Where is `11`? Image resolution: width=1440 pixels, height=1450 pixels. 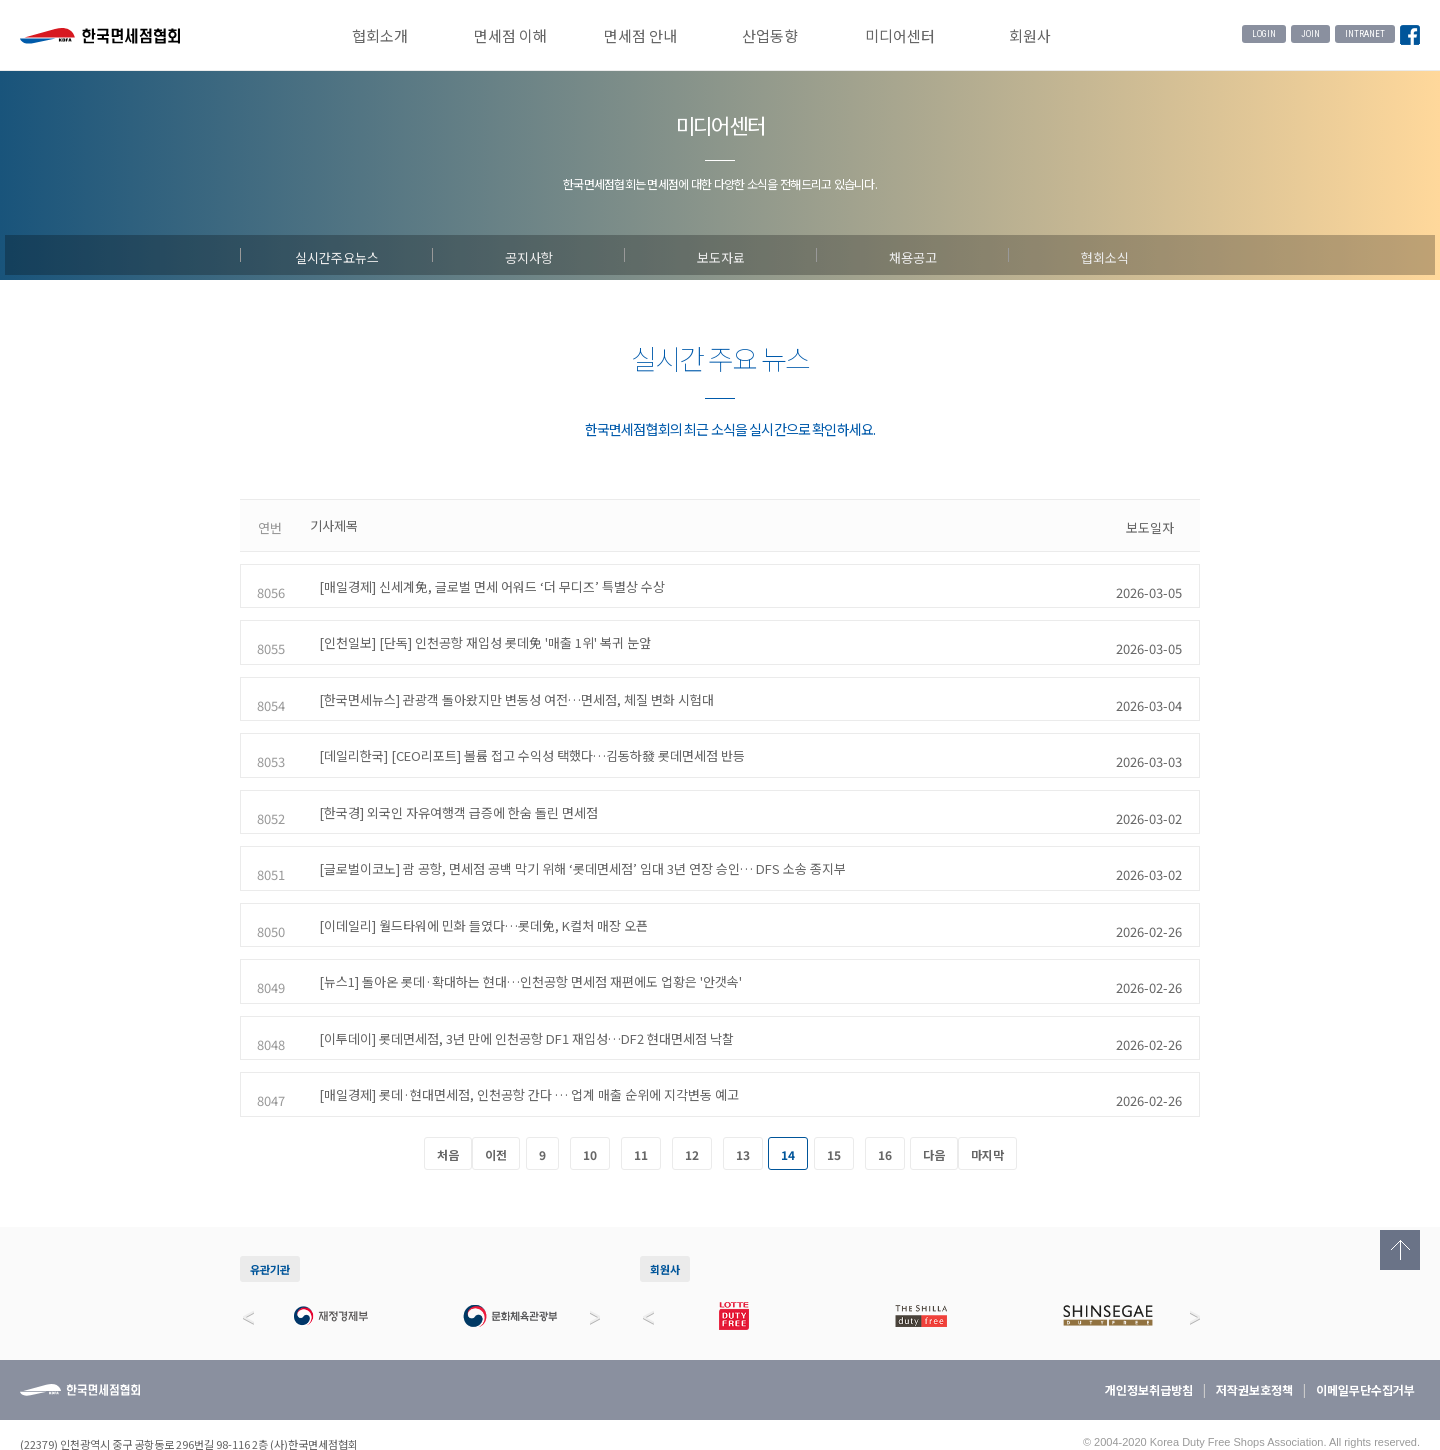
11 is located at coordinates (641, 1104).